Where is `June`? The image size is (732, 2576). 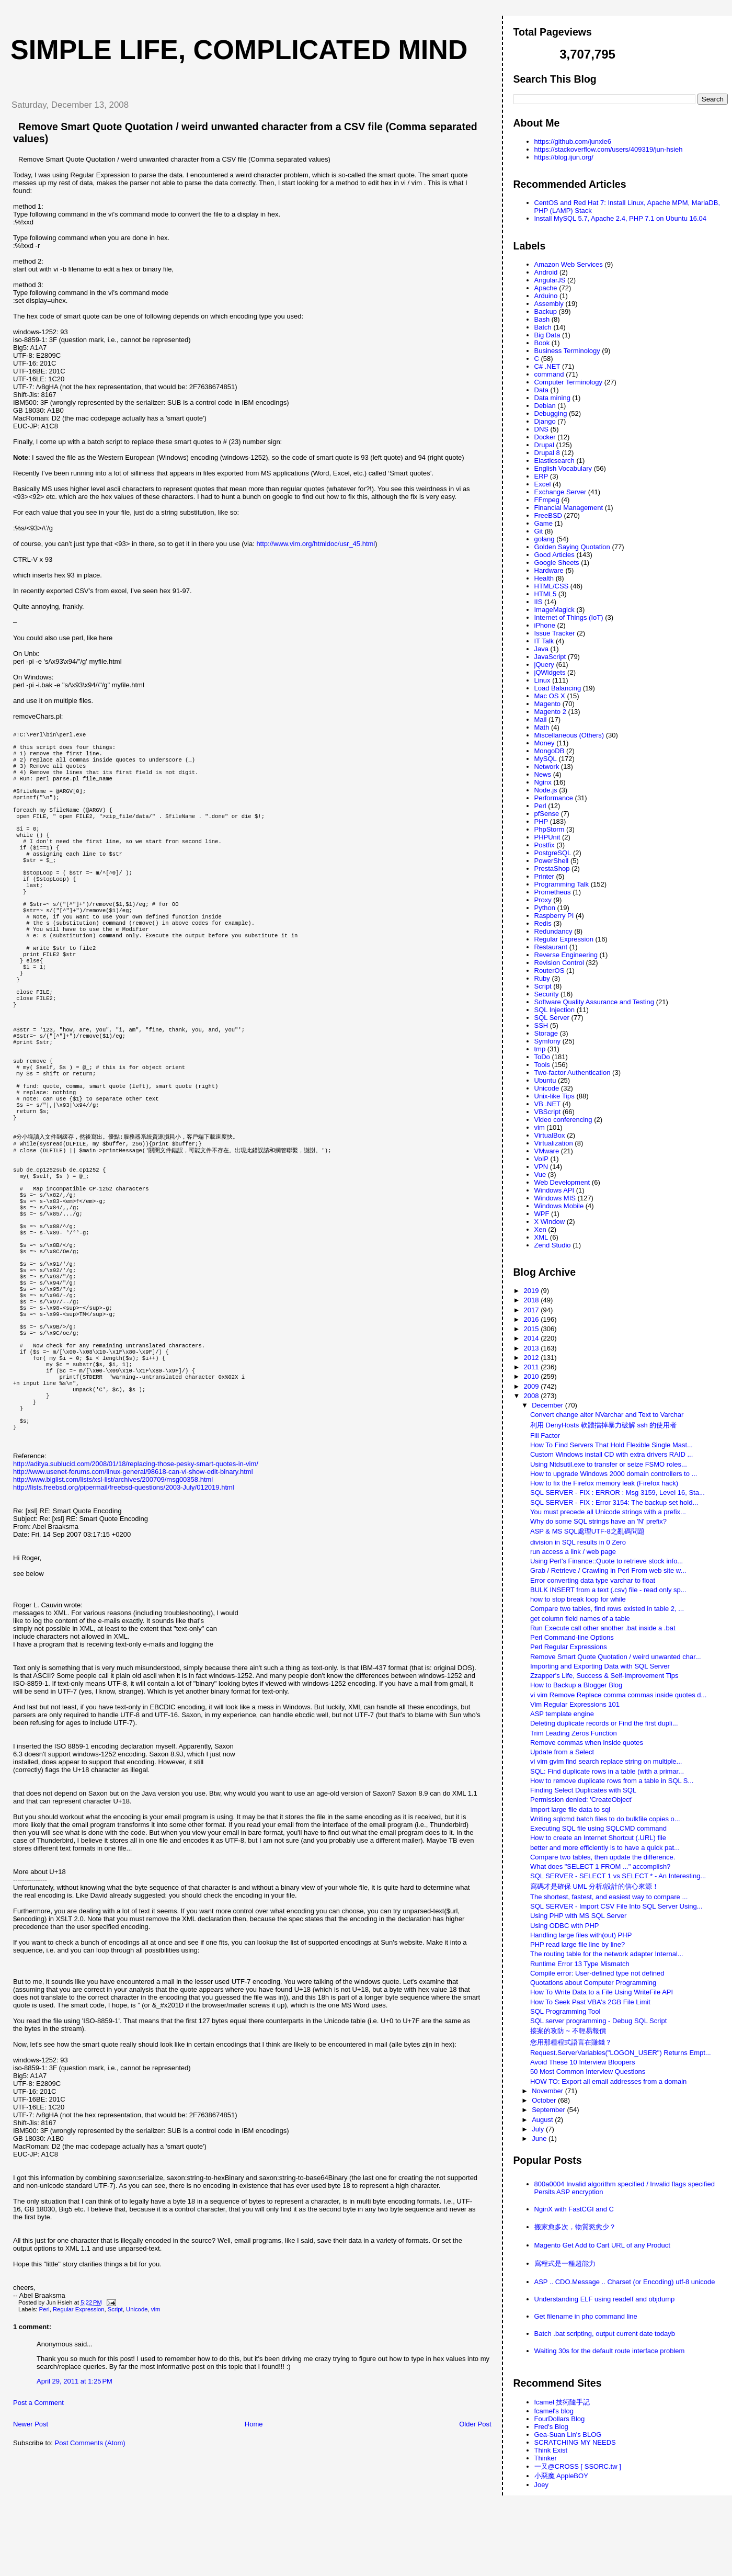 June is located at coordinates (540, 2138).